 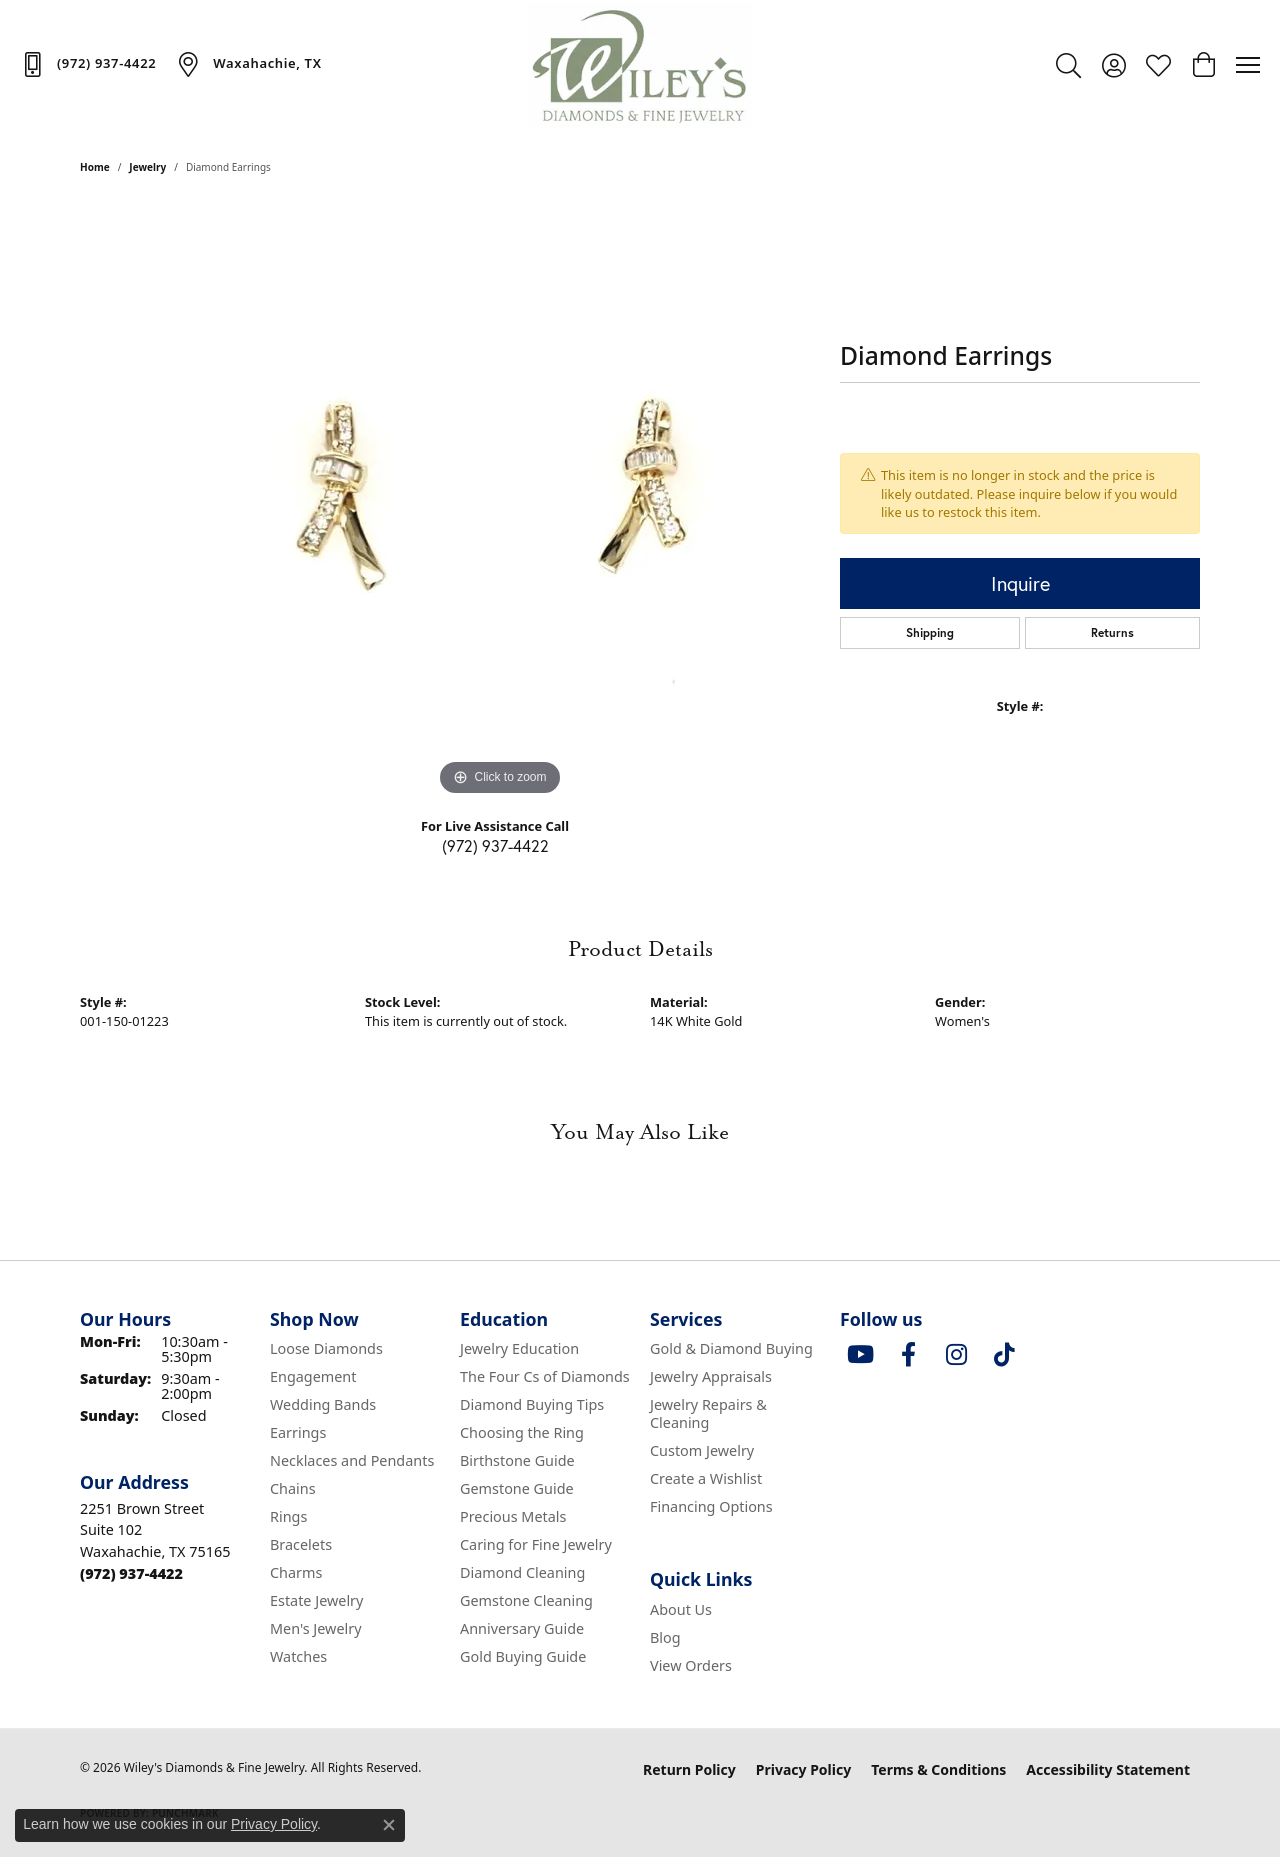 What do you see at coordinates (708, 1413) in the screenshot?
I see `Jewelry Repairs & Cleaning` at bounding box center [708, 1413].